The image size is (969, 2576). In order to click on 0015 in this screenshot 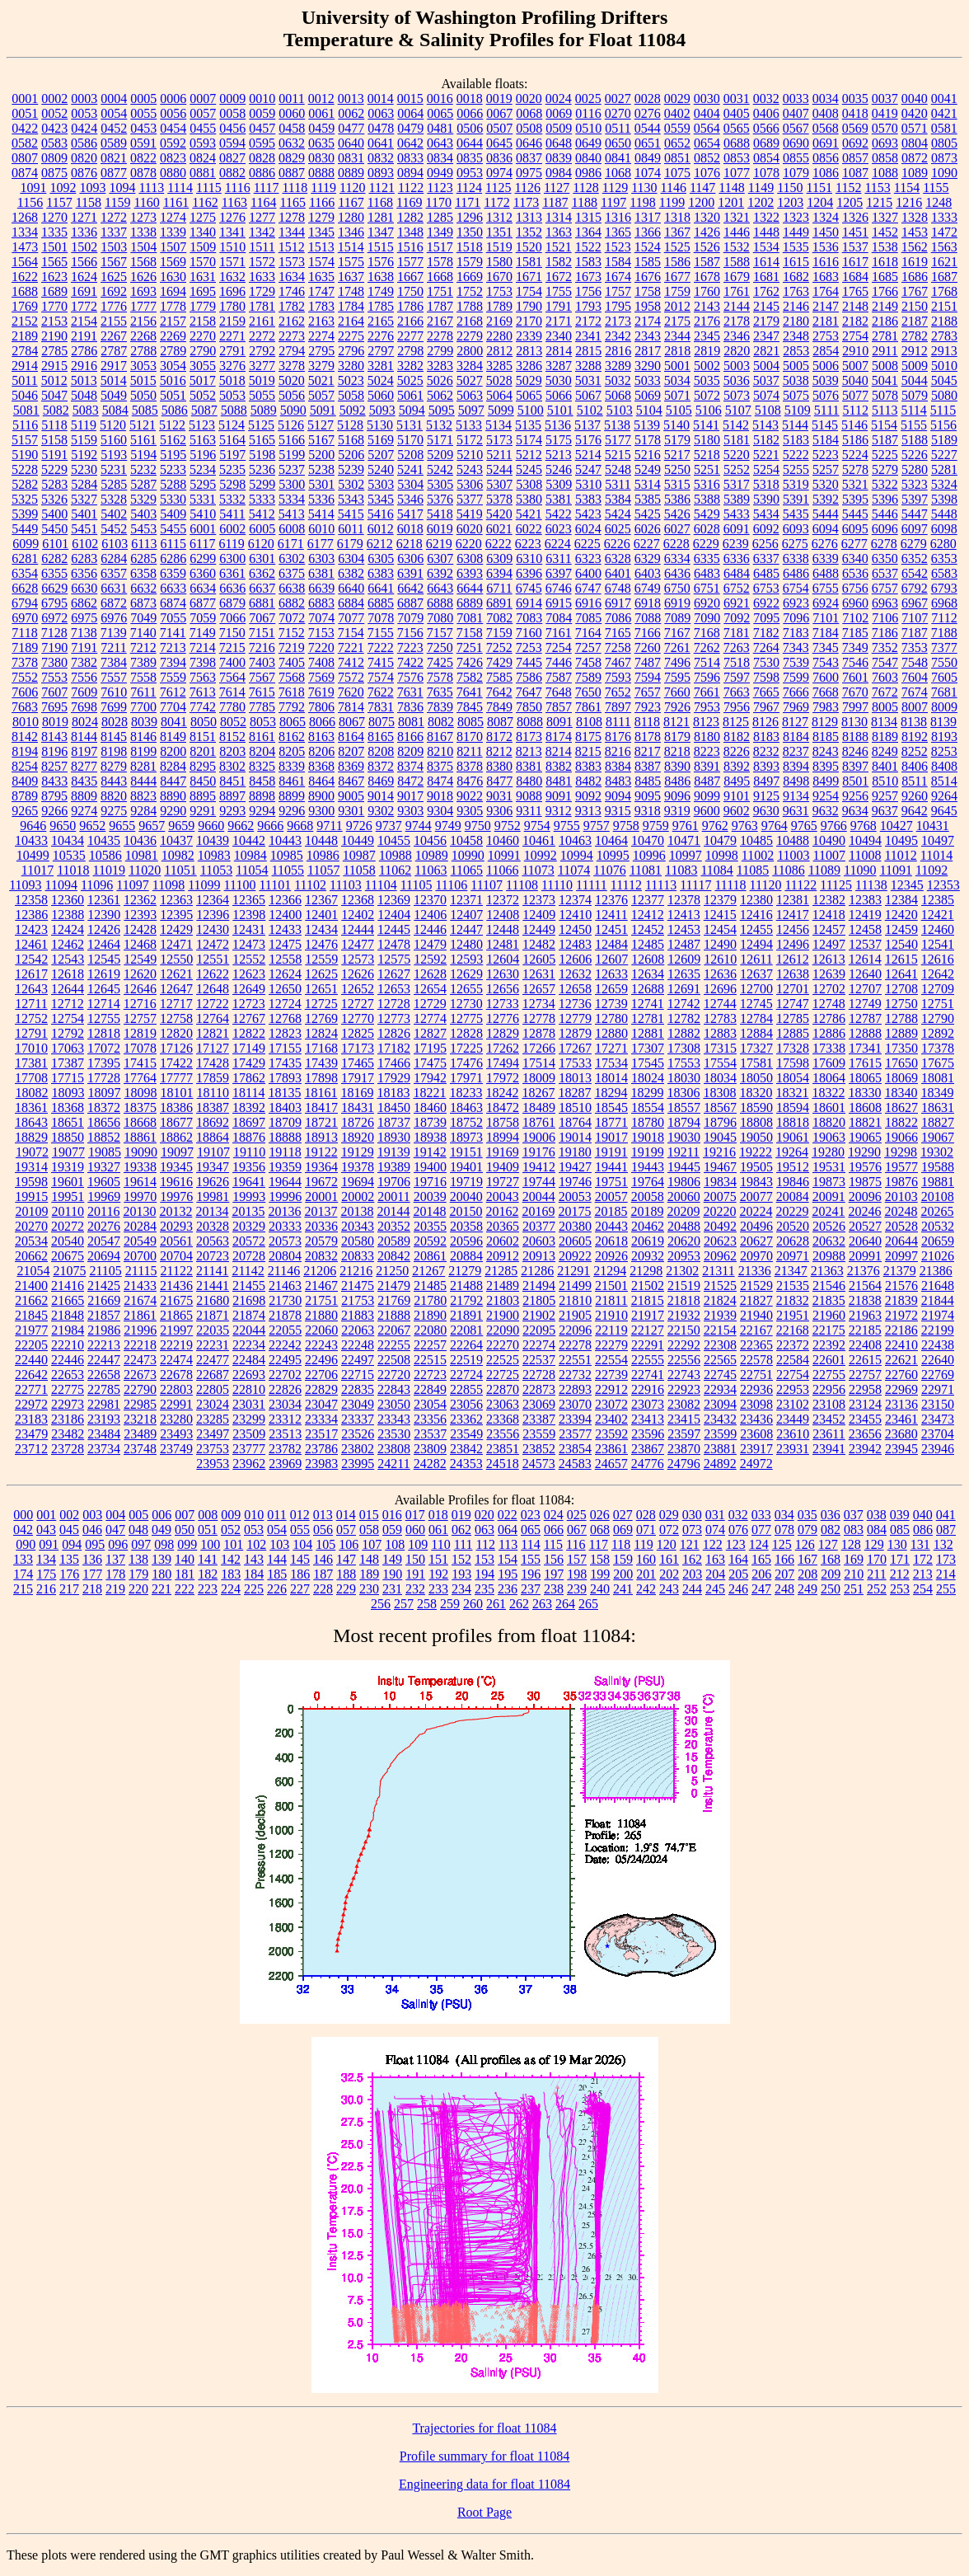, I will do `click(410, 98)`.